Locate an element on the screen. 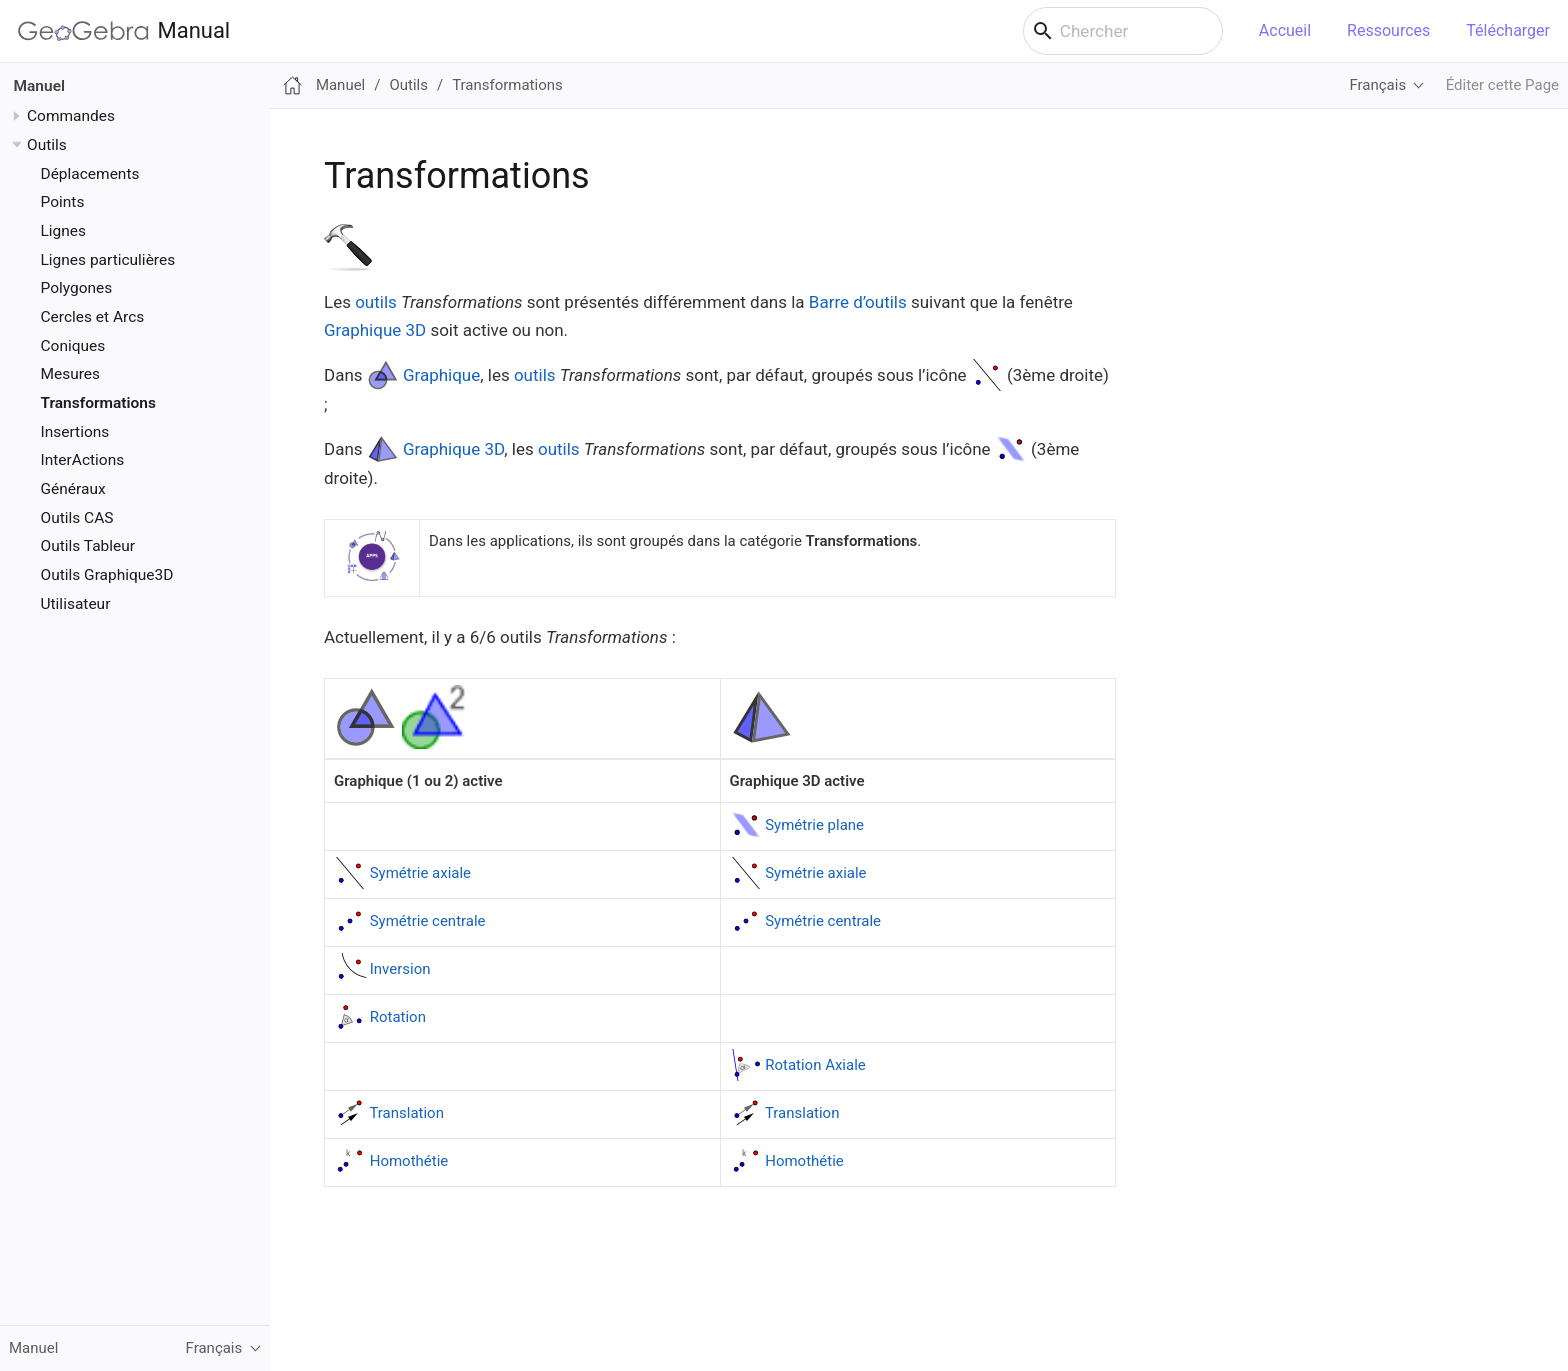 The height and width of the screenshot is (1371, 1568). Outils Tableur is located at coordinates (88, 546).